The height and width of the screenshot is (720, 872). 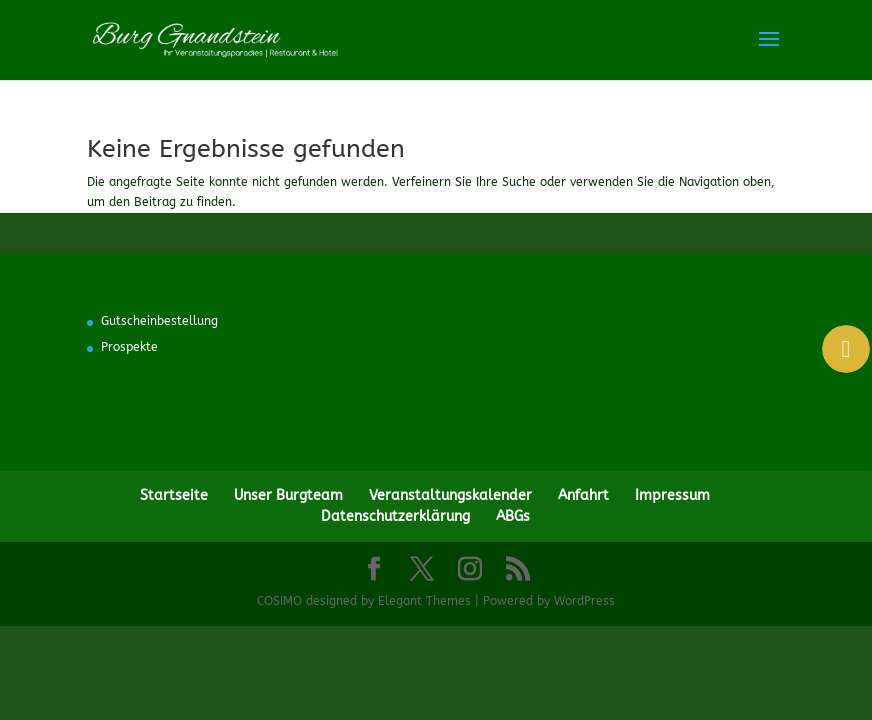 What do you see at coordinates (450, 495) in the screenshot?
I see `Veranstaltungskalender` at bounding box center [450, 495].